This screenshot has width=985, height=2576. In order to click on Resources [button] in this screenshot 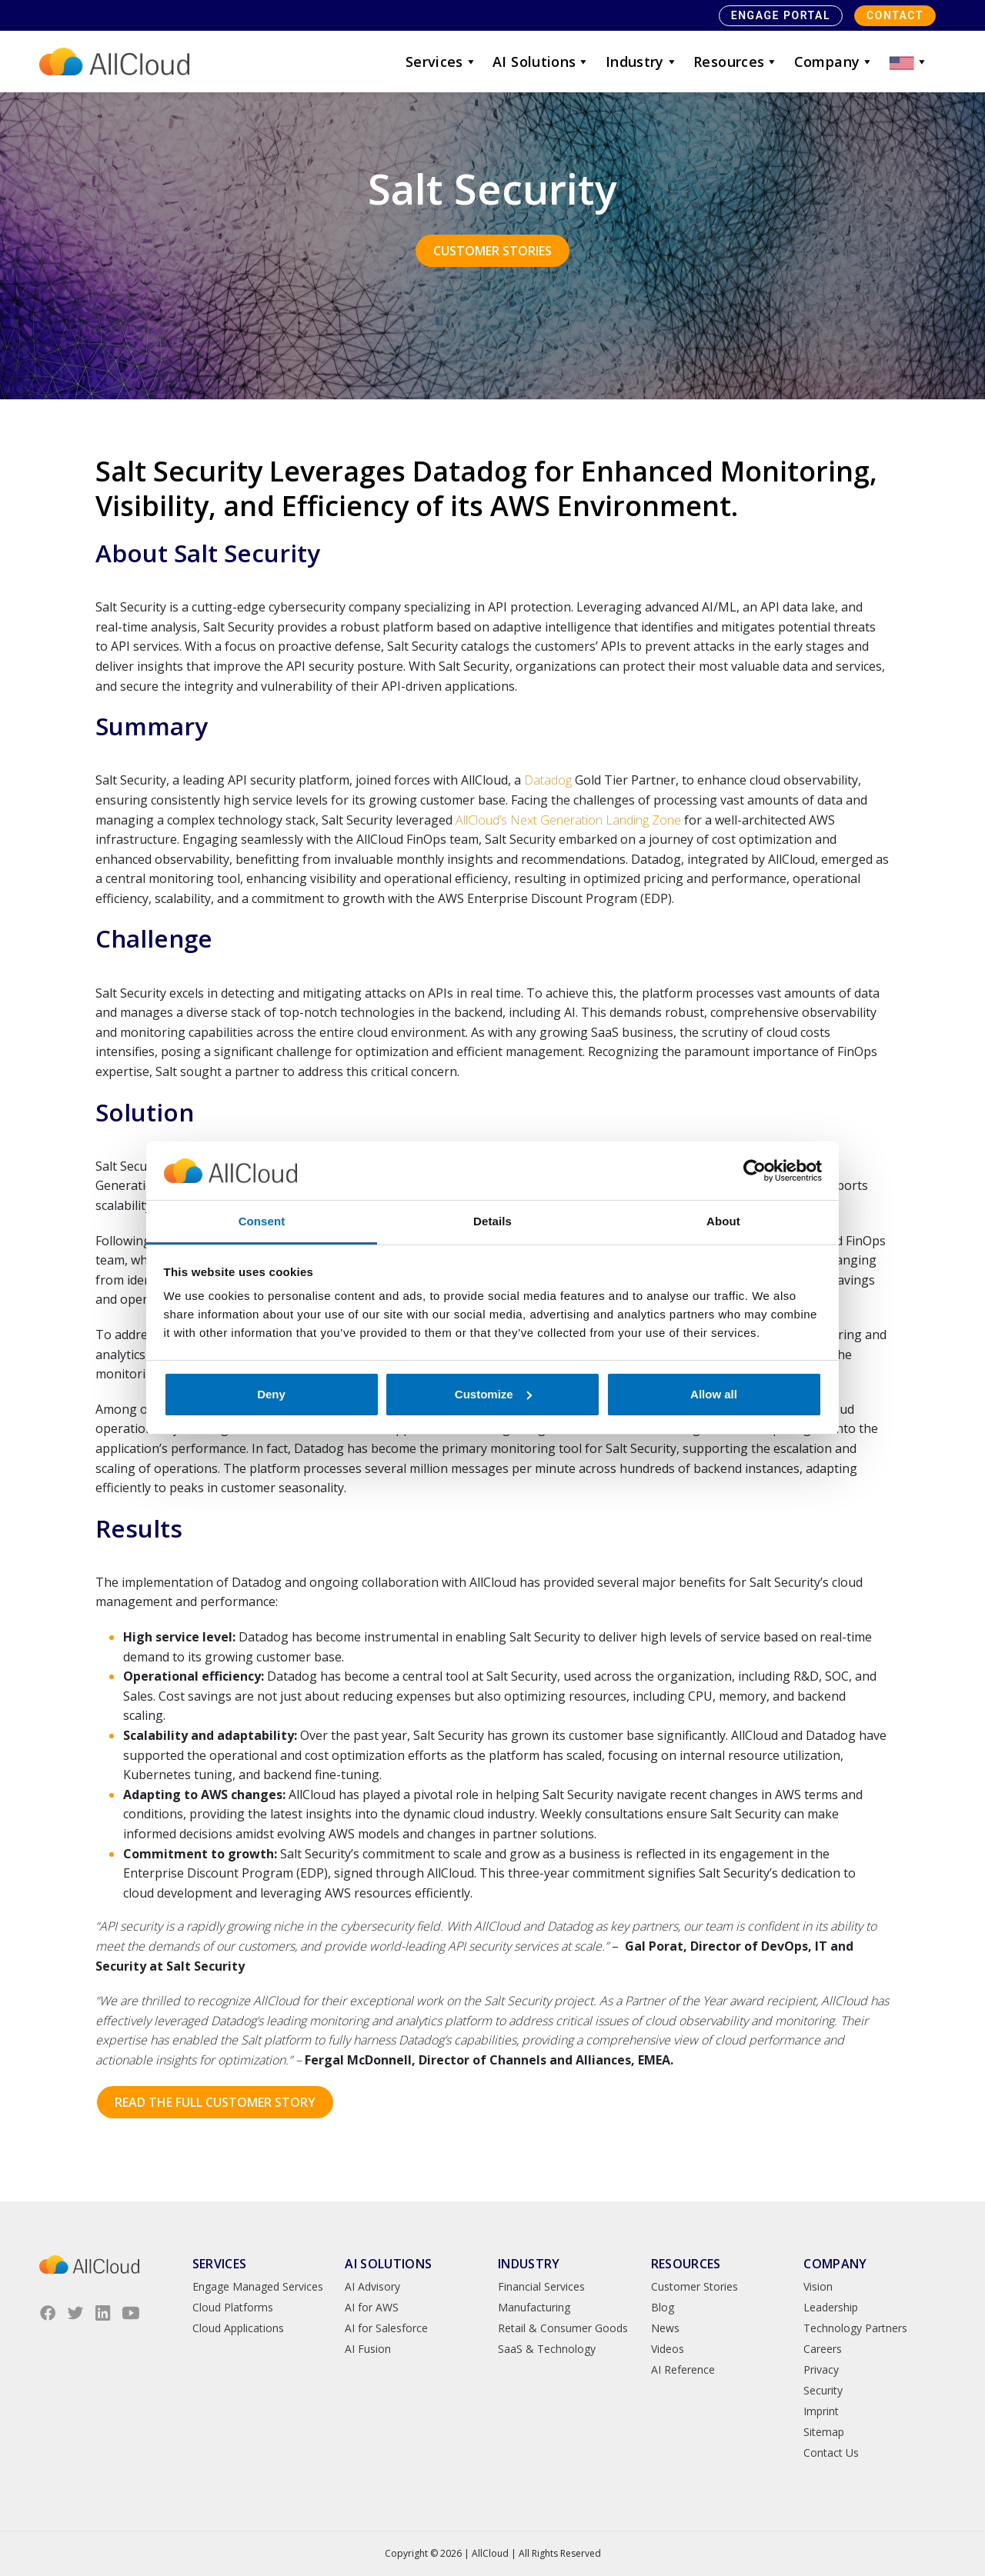, I will do `click(736, 61)`.